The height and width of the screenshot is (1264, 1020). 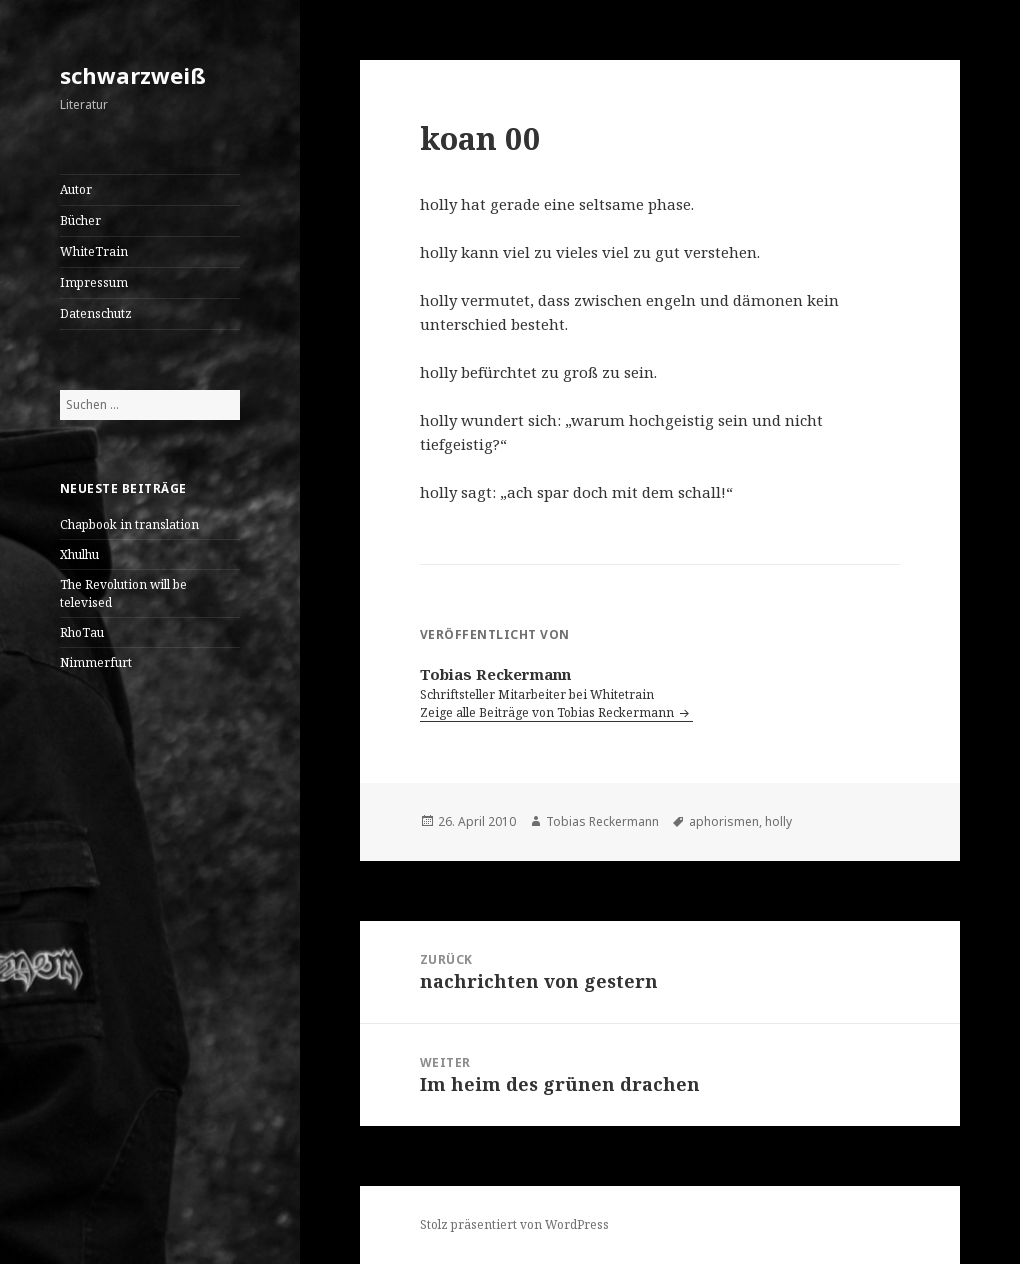 I want to click on Autor, so click(x=76, y=189).